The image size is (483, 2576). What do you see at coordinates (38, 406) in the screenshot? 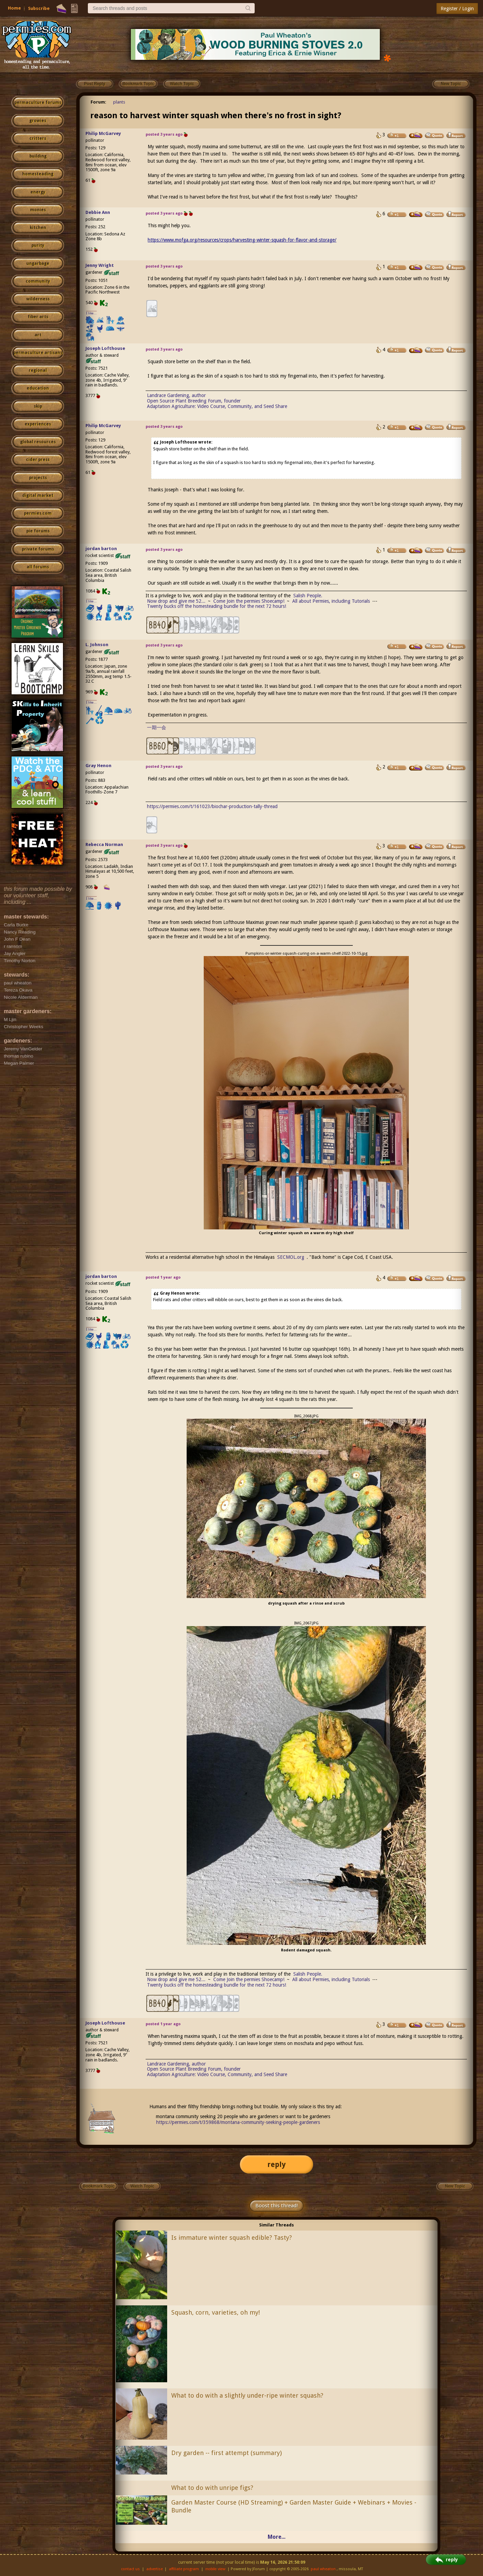
I see `skip` at bounding box center [38, 406].